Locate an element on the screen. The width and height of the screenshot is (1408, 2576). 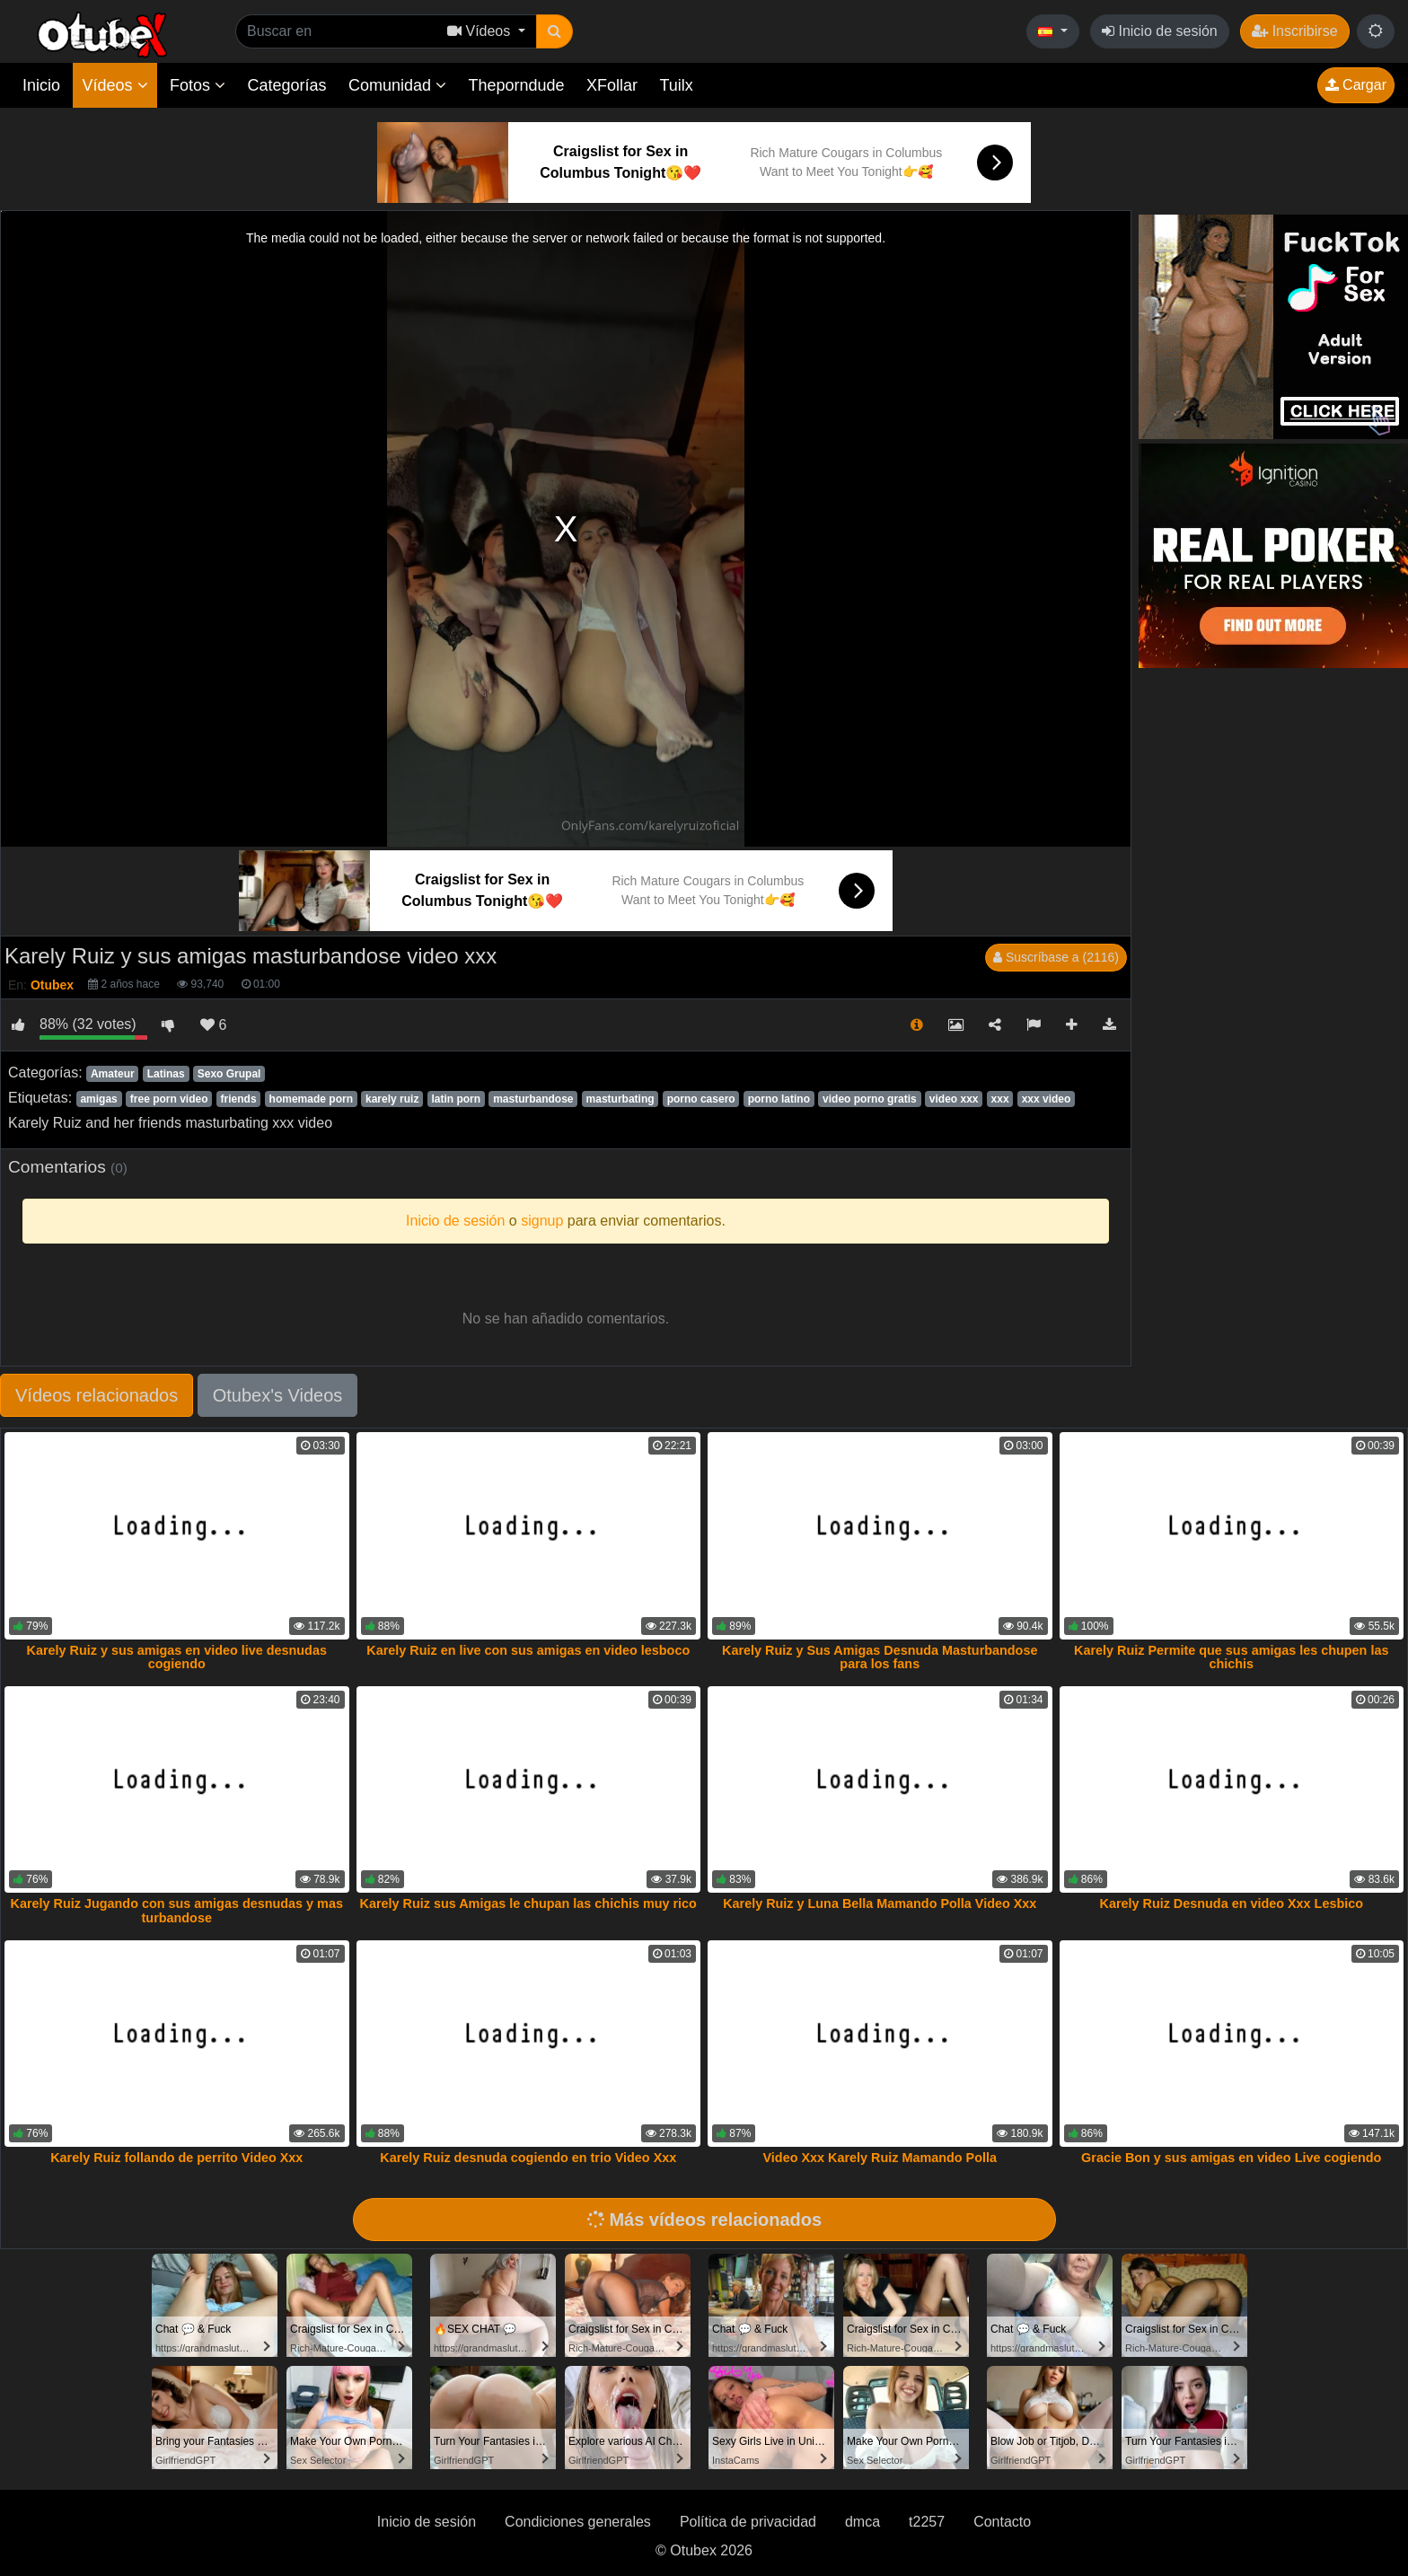
Vídeos relacionados is located at coordinates (96, 1395).